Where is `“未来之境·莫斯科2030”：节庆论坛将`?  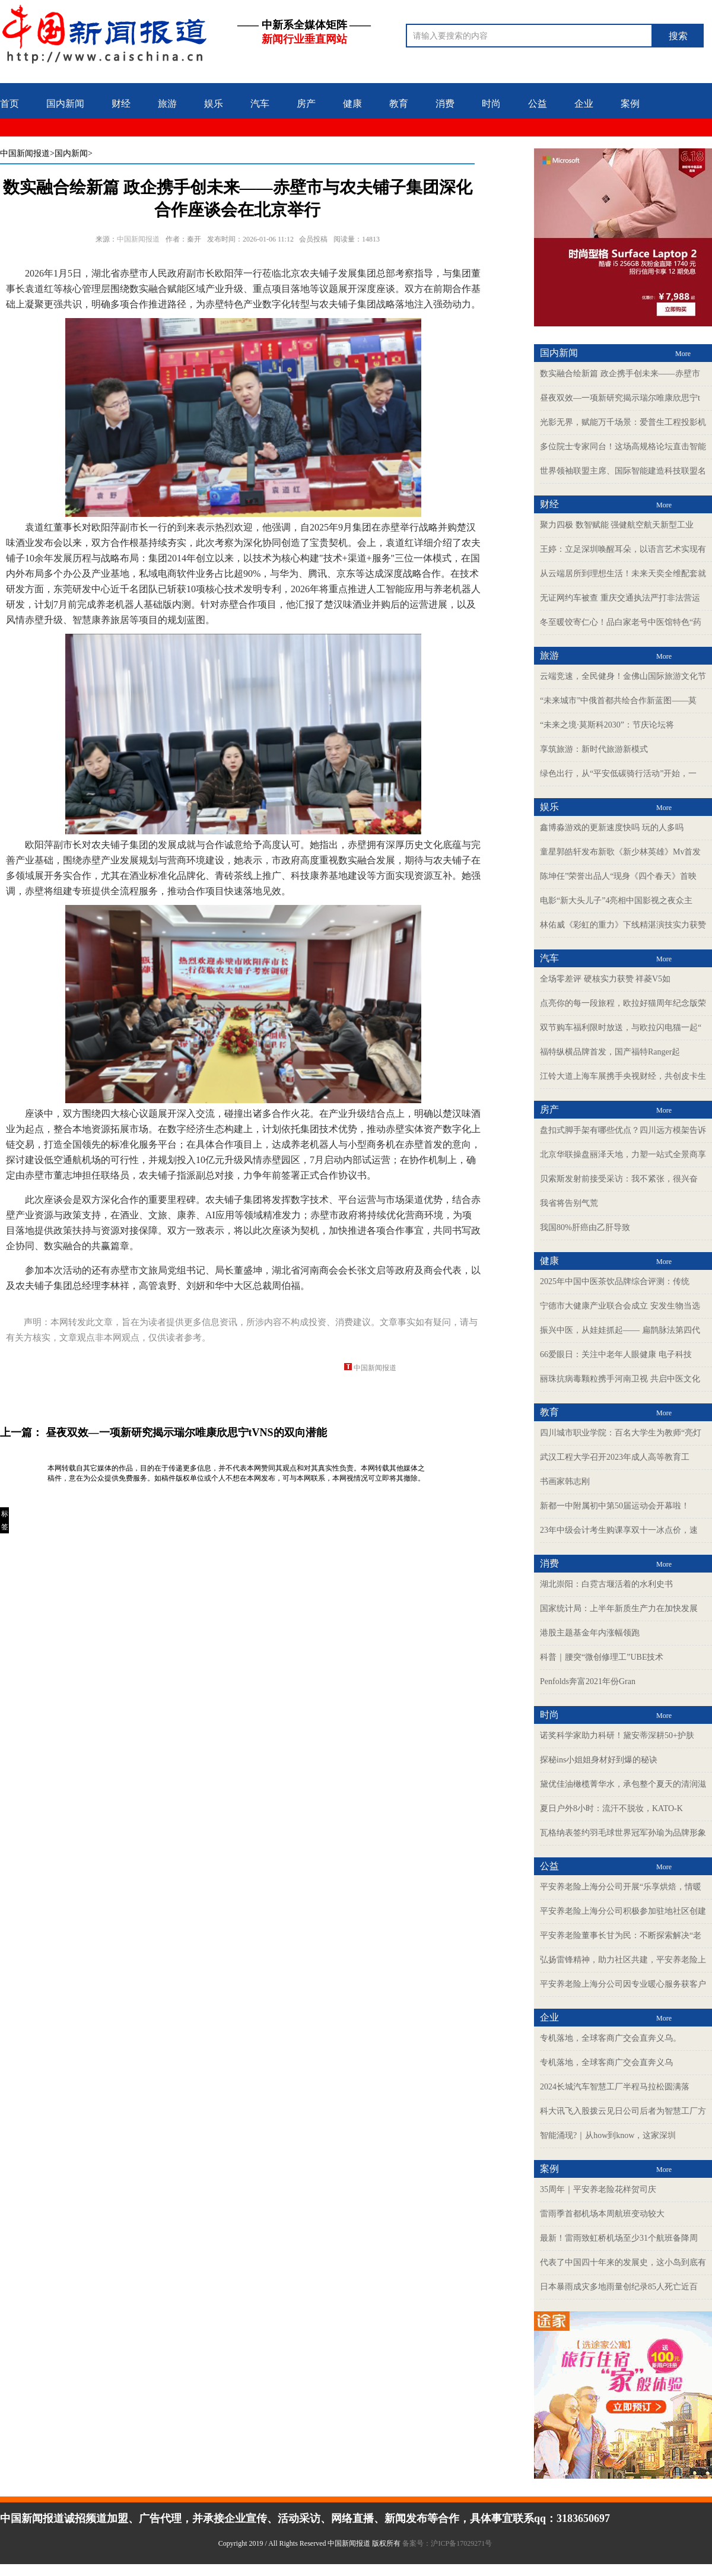
“未来之境·莫斯科2030”：节庆论坛将 is located at coordinates (607, 724).